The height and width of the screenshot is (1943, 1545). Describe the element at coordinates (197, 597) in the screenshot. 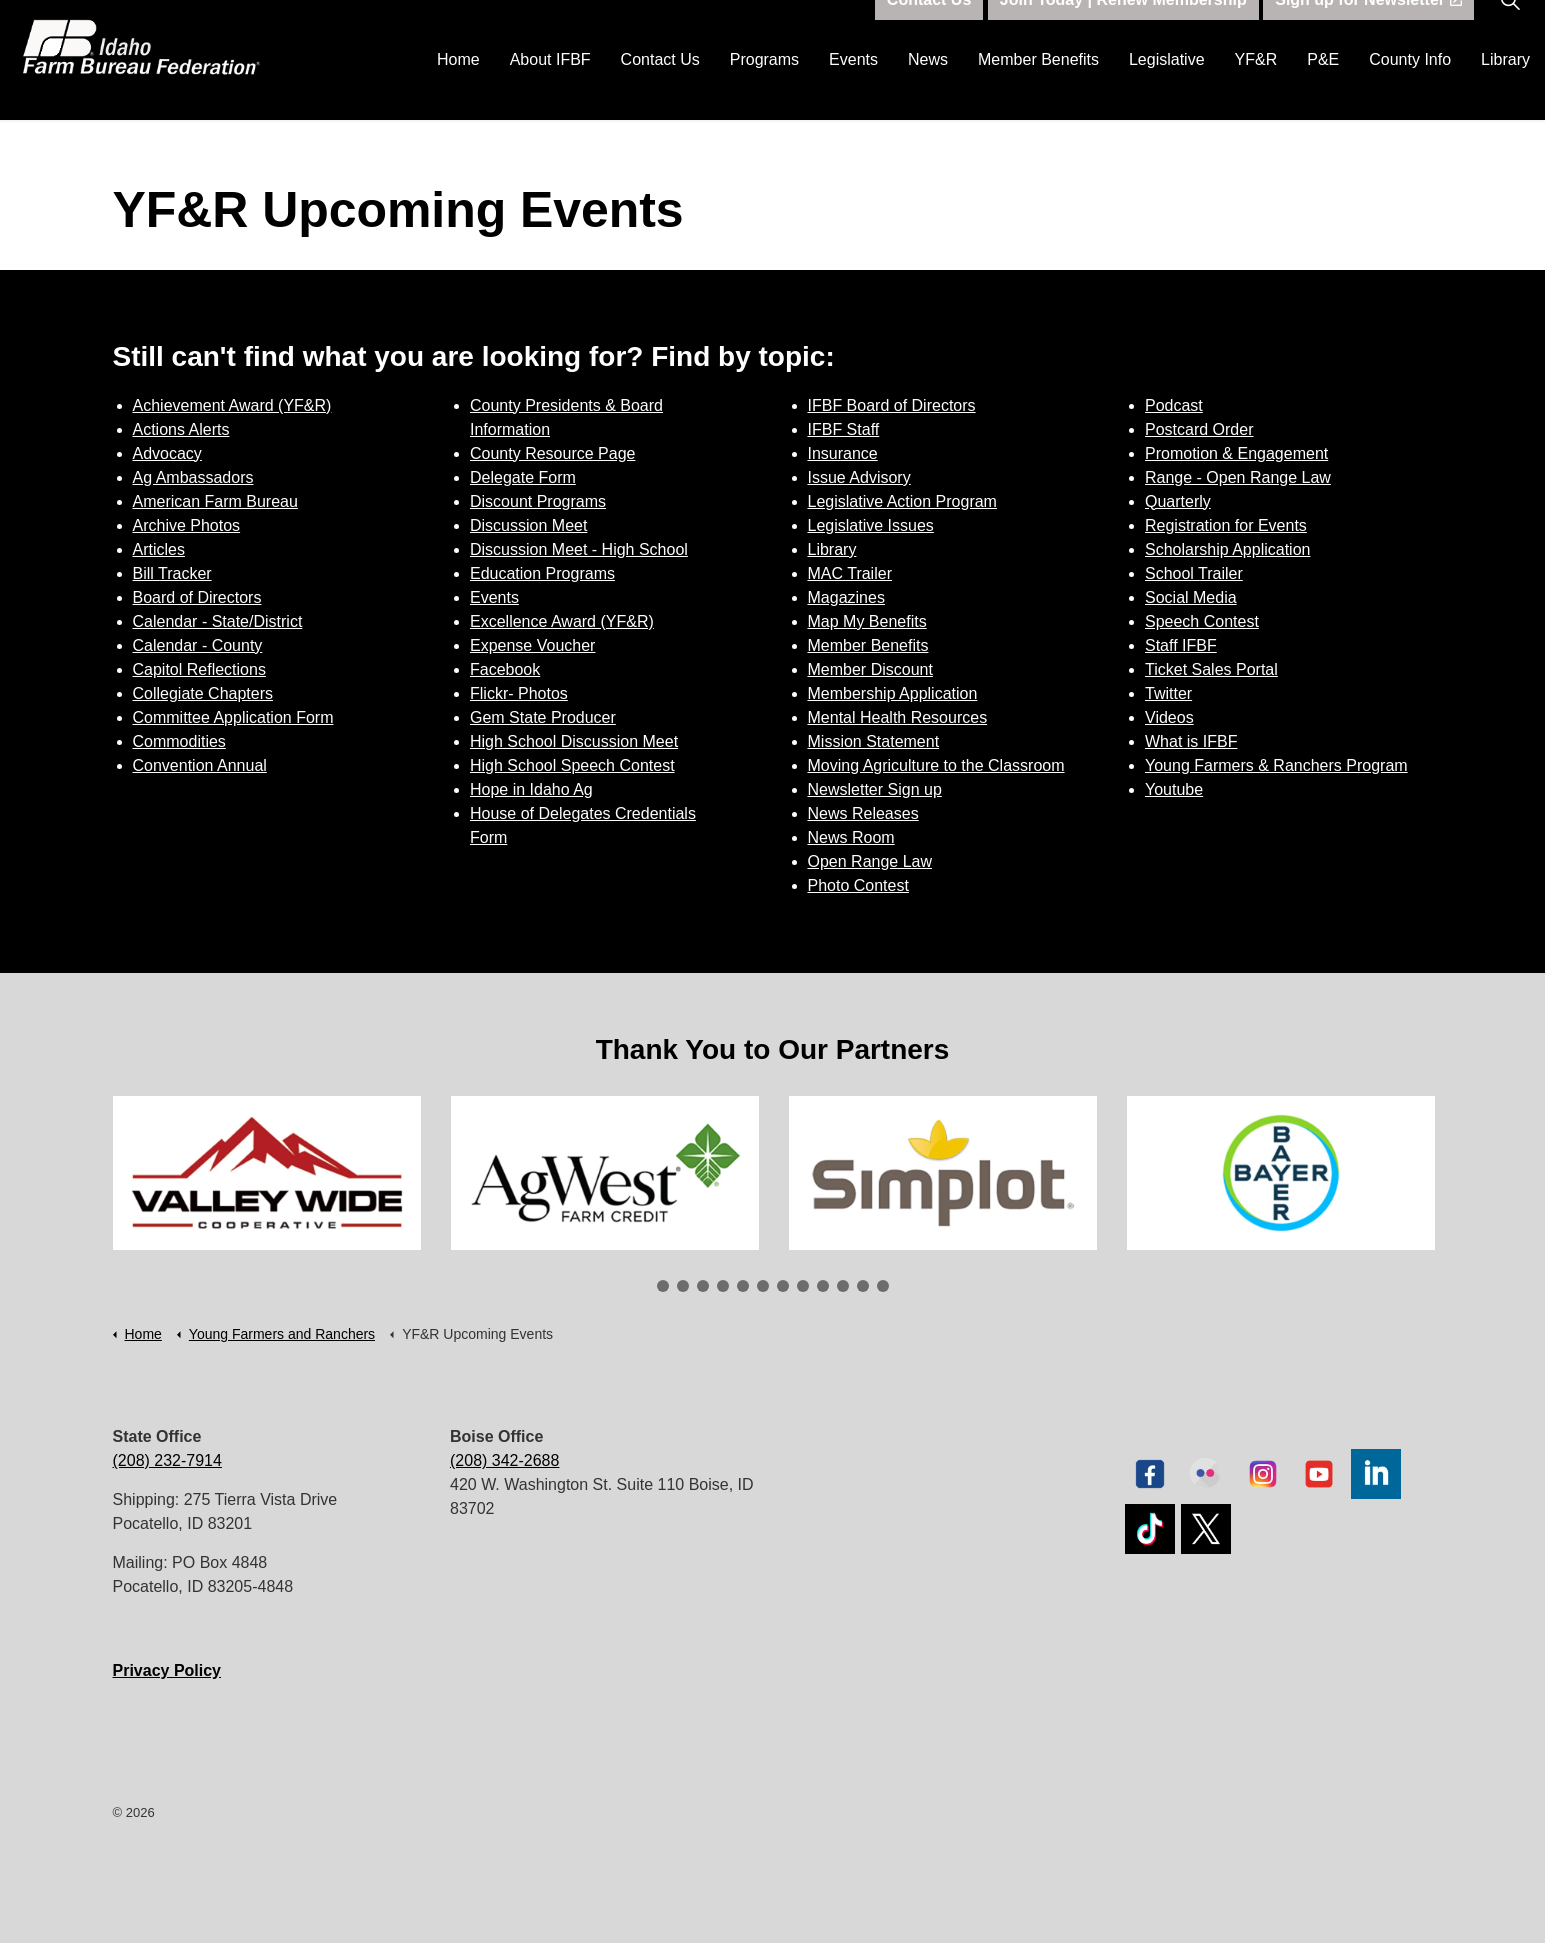

I see `Board of Directors` at that location.